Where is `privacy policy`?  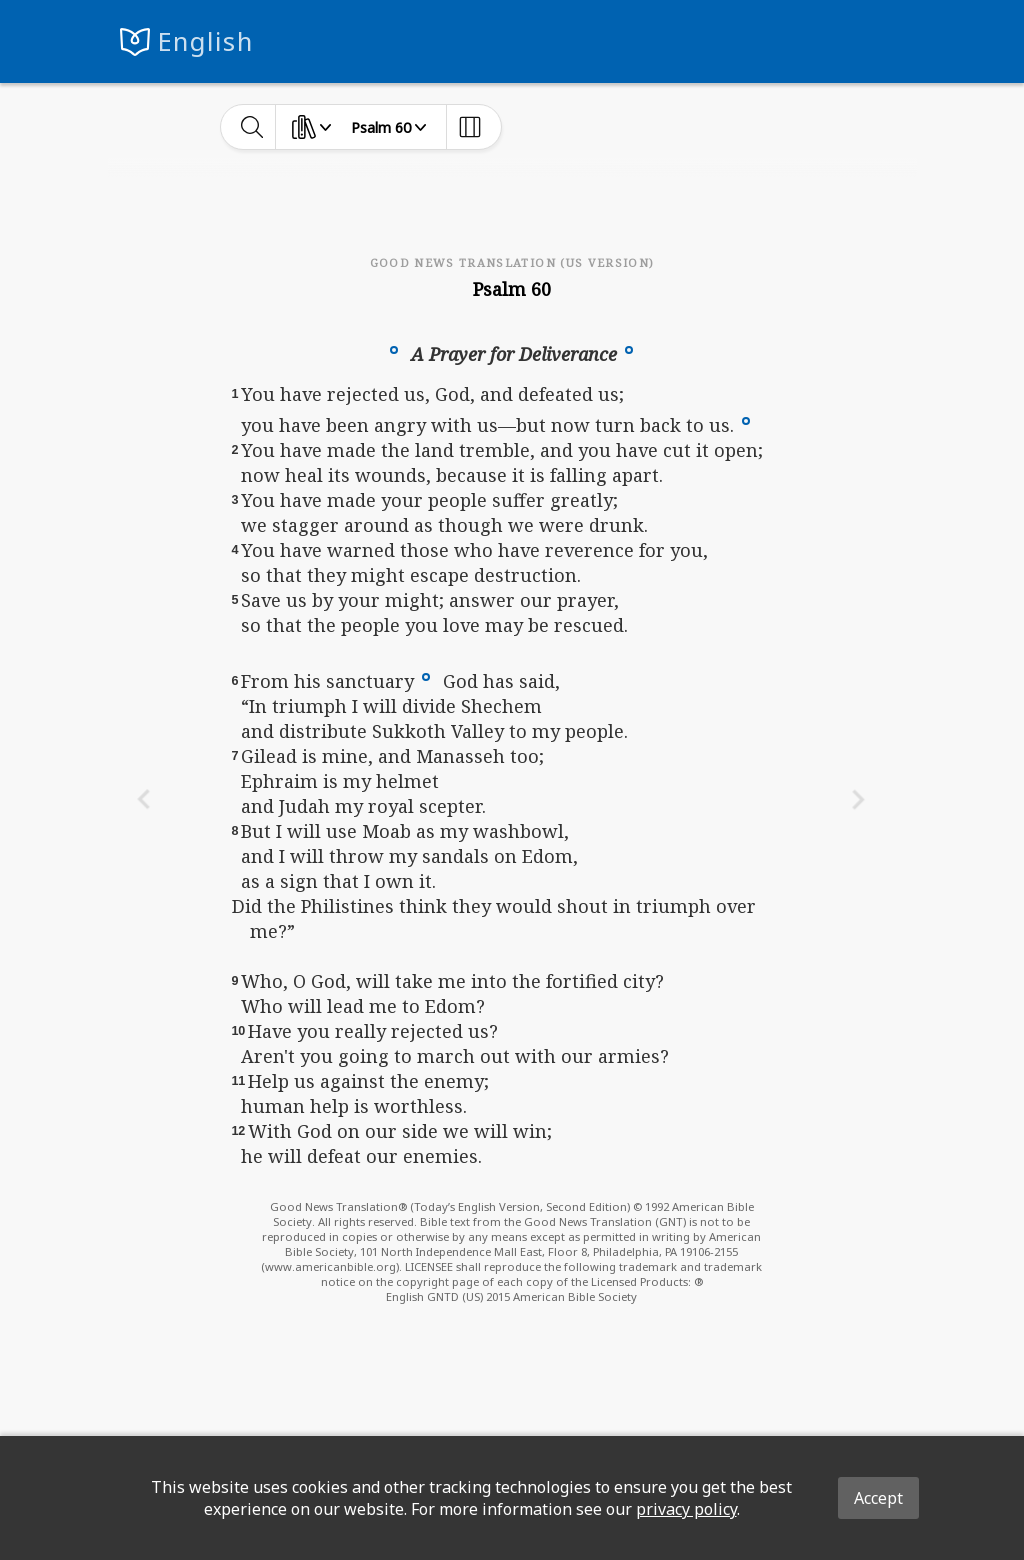
privacy policy is located at coordinates (686, 1509).